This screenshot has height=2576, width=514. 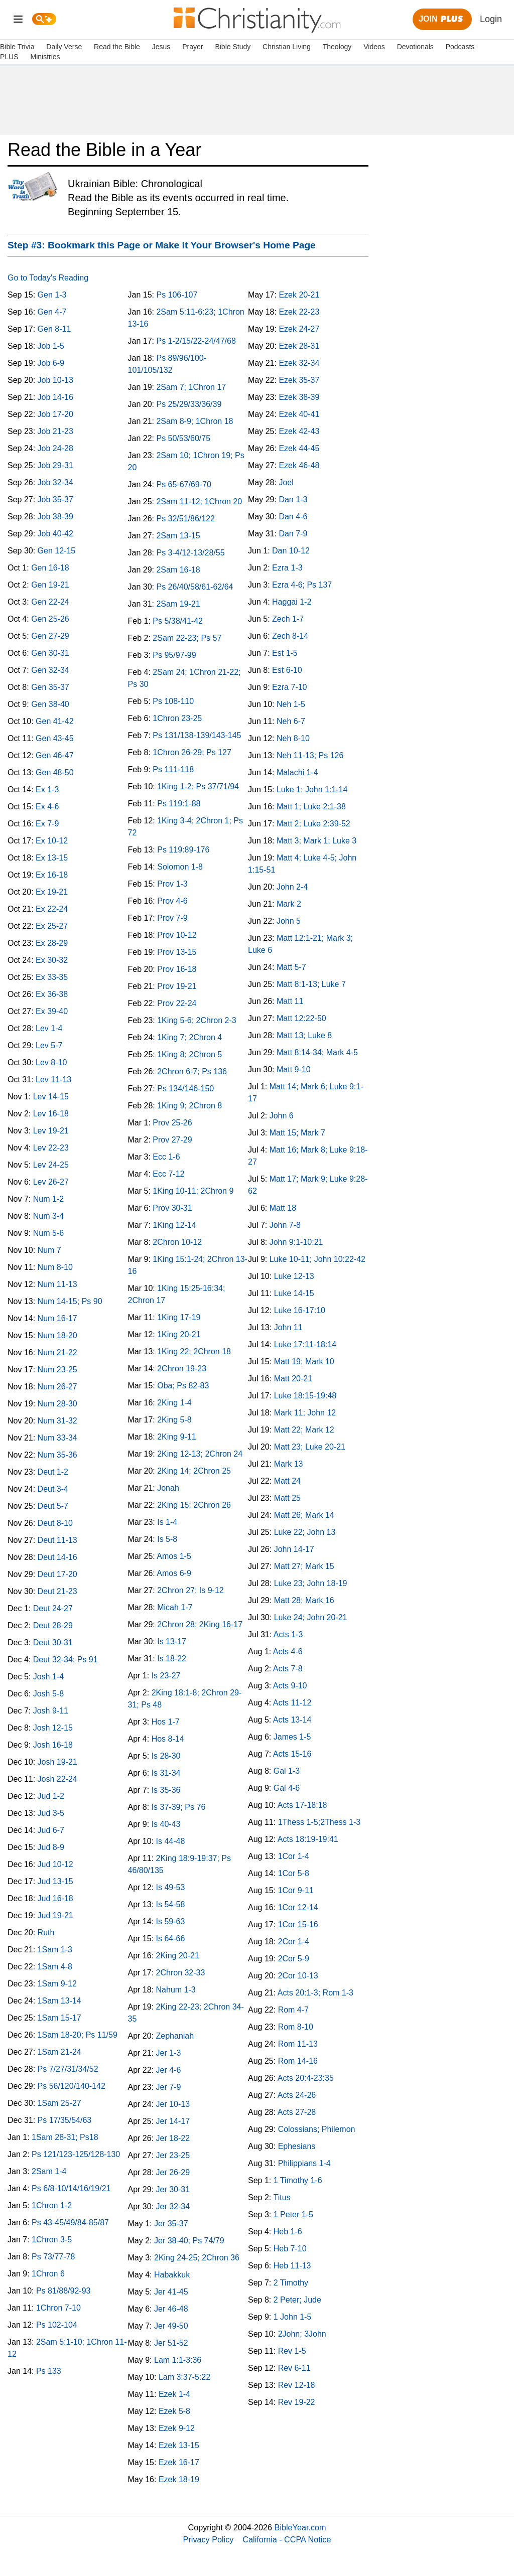 I want to click on Acts 9-10, so click(x=290, y=1685).